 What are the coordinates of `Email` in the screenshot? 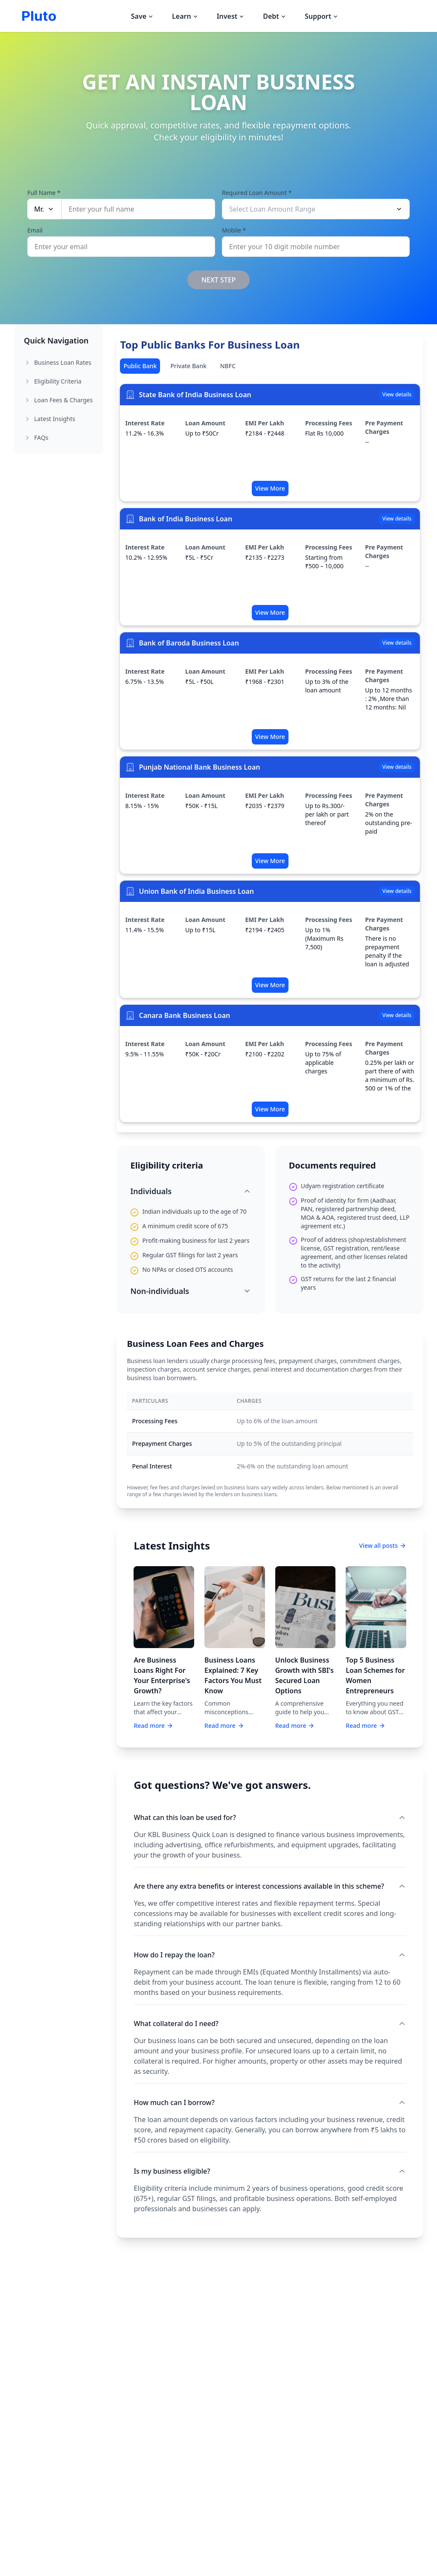 It's located at (35, 229).